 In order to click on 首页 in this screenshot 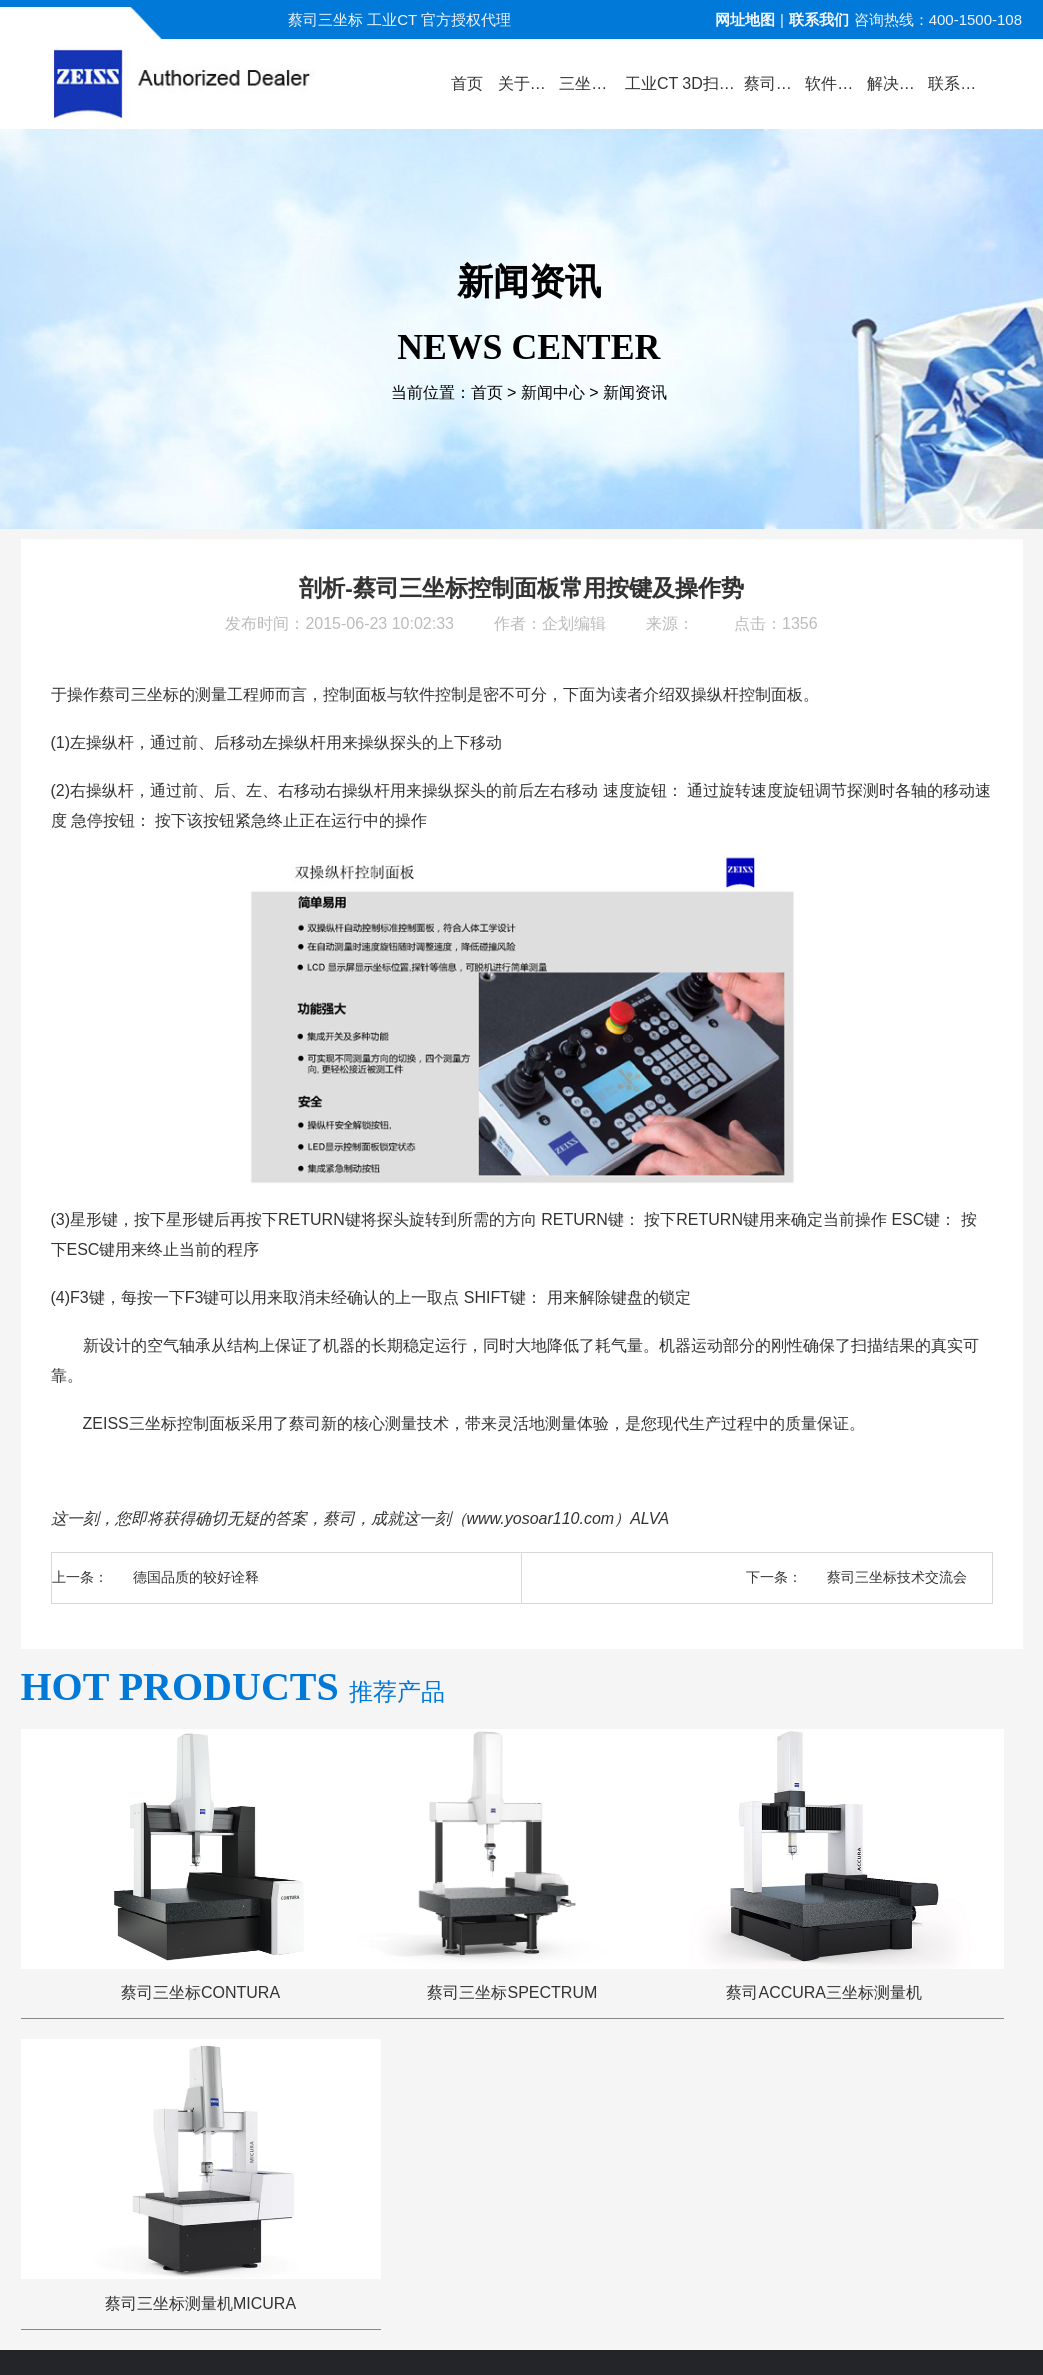, I will do `click(487, 392)`.